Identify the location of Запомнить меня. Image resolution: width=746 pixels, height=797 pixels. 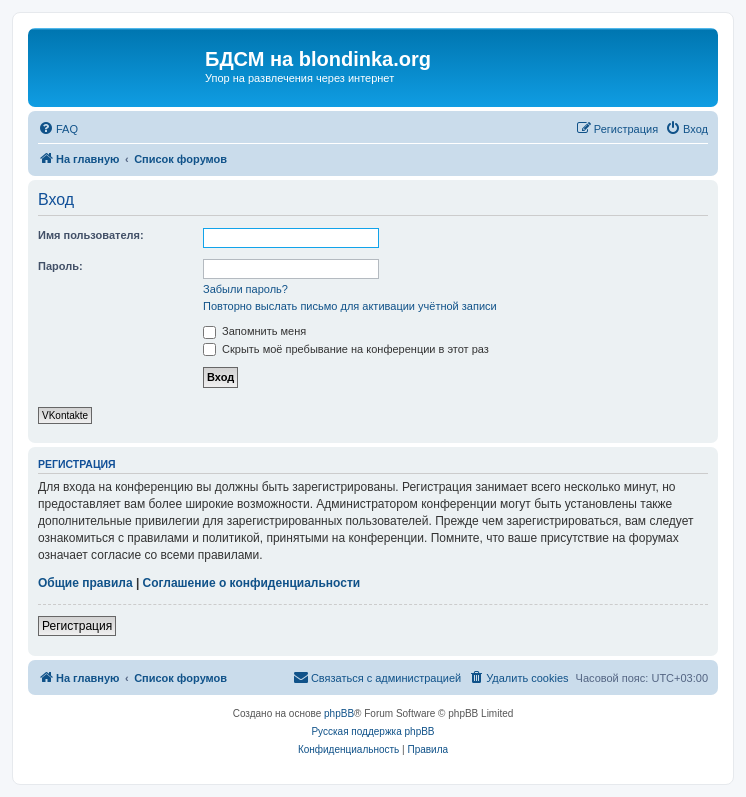
(254, 331).